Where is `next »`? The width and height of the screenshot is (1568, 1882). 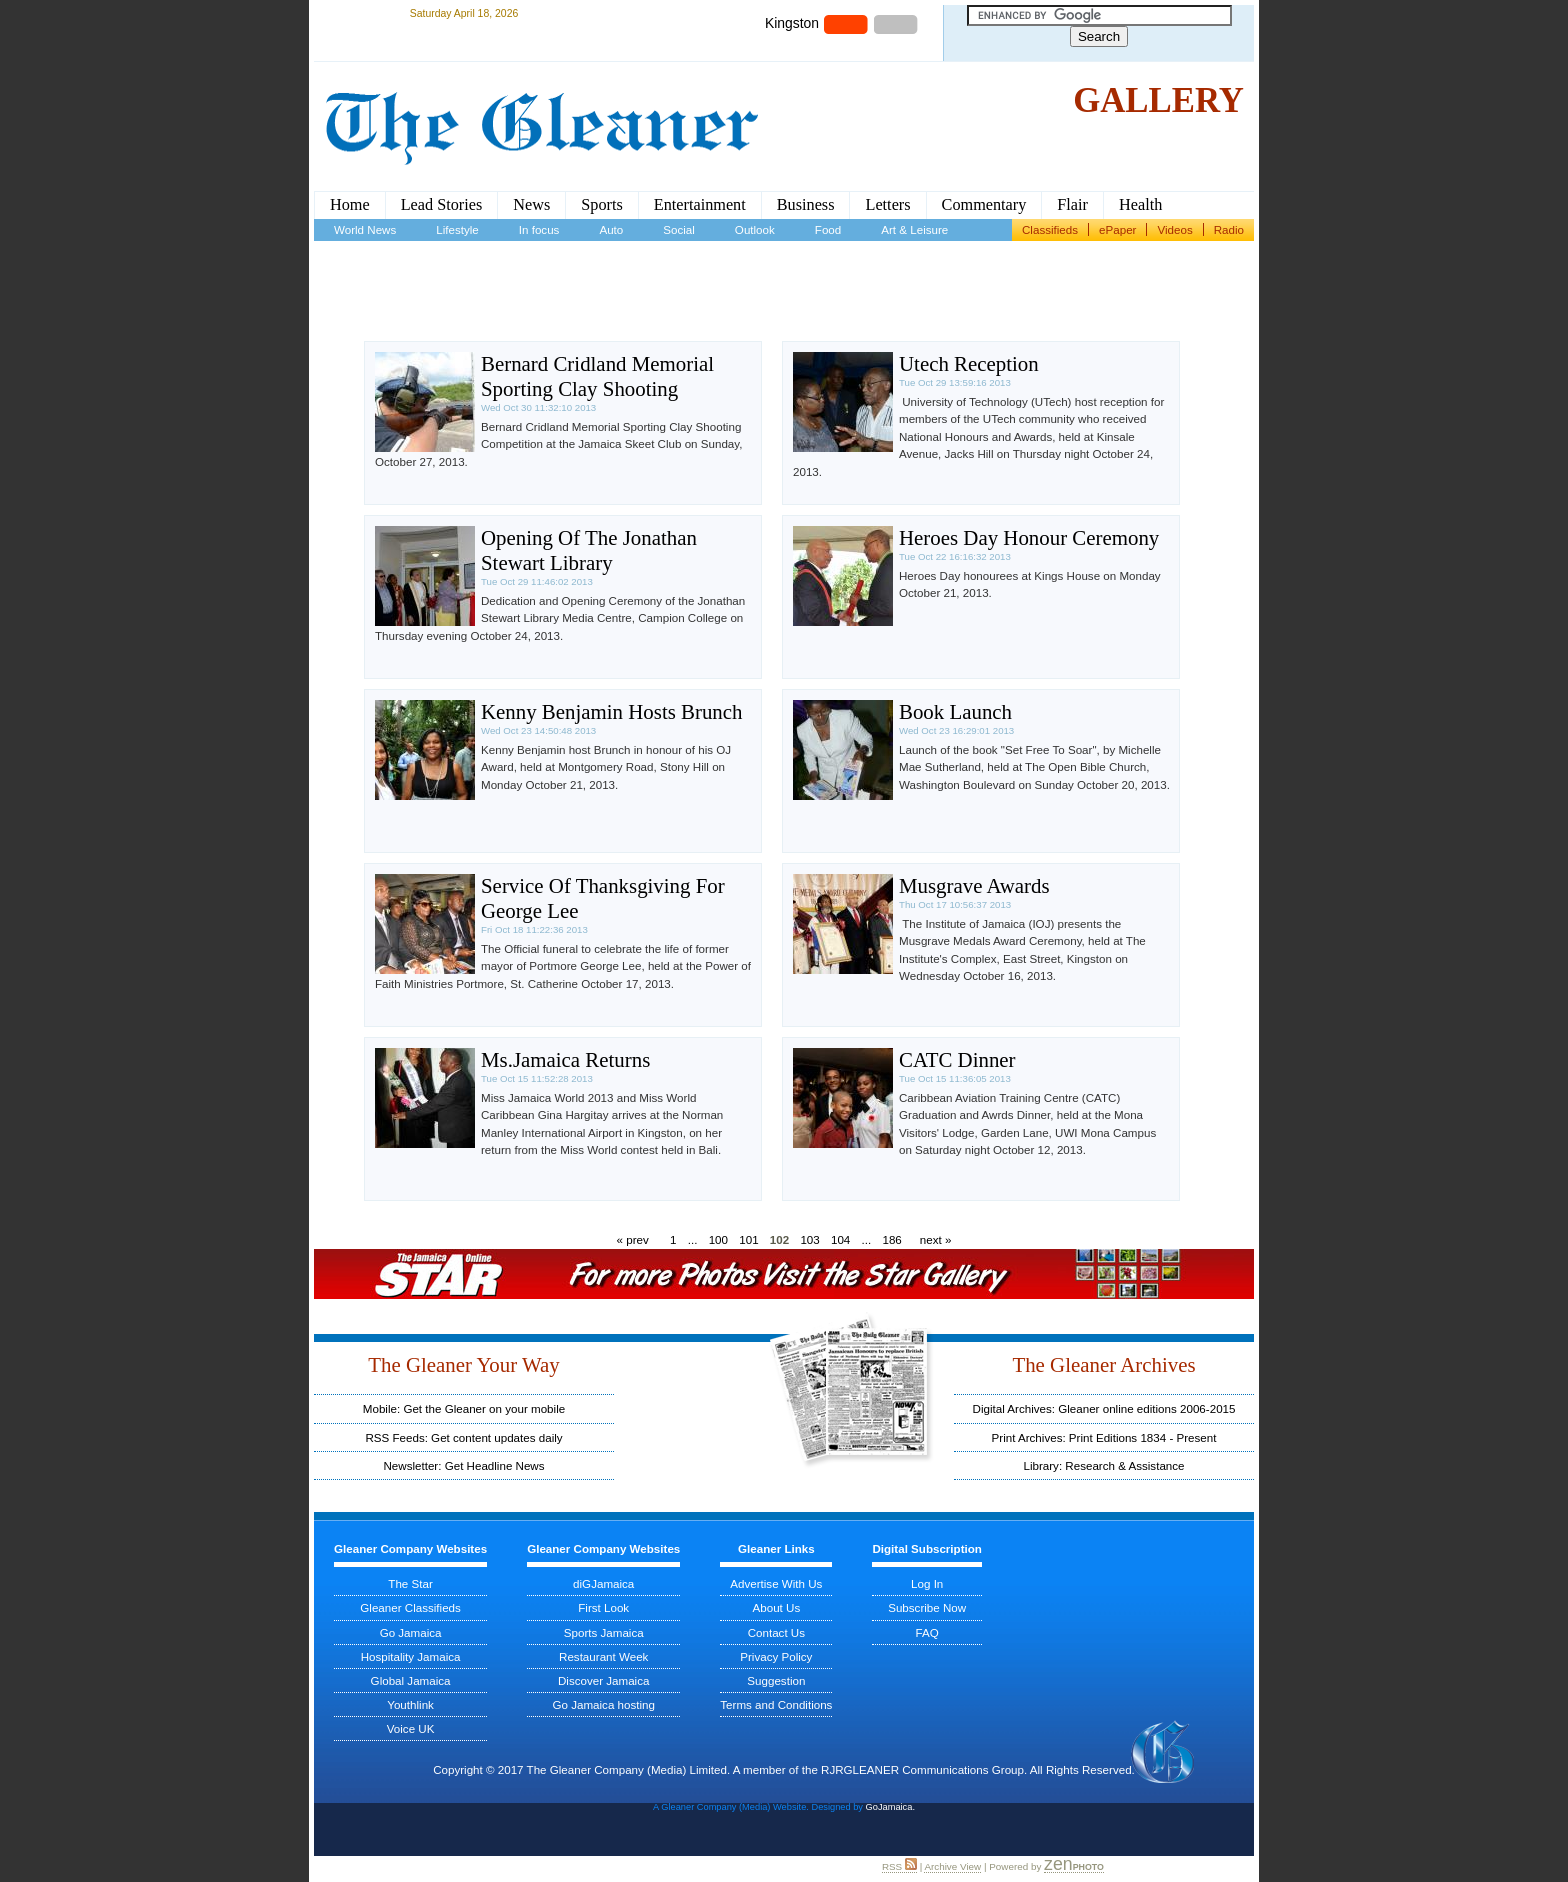
next » is located at coordinates (936, 1239).